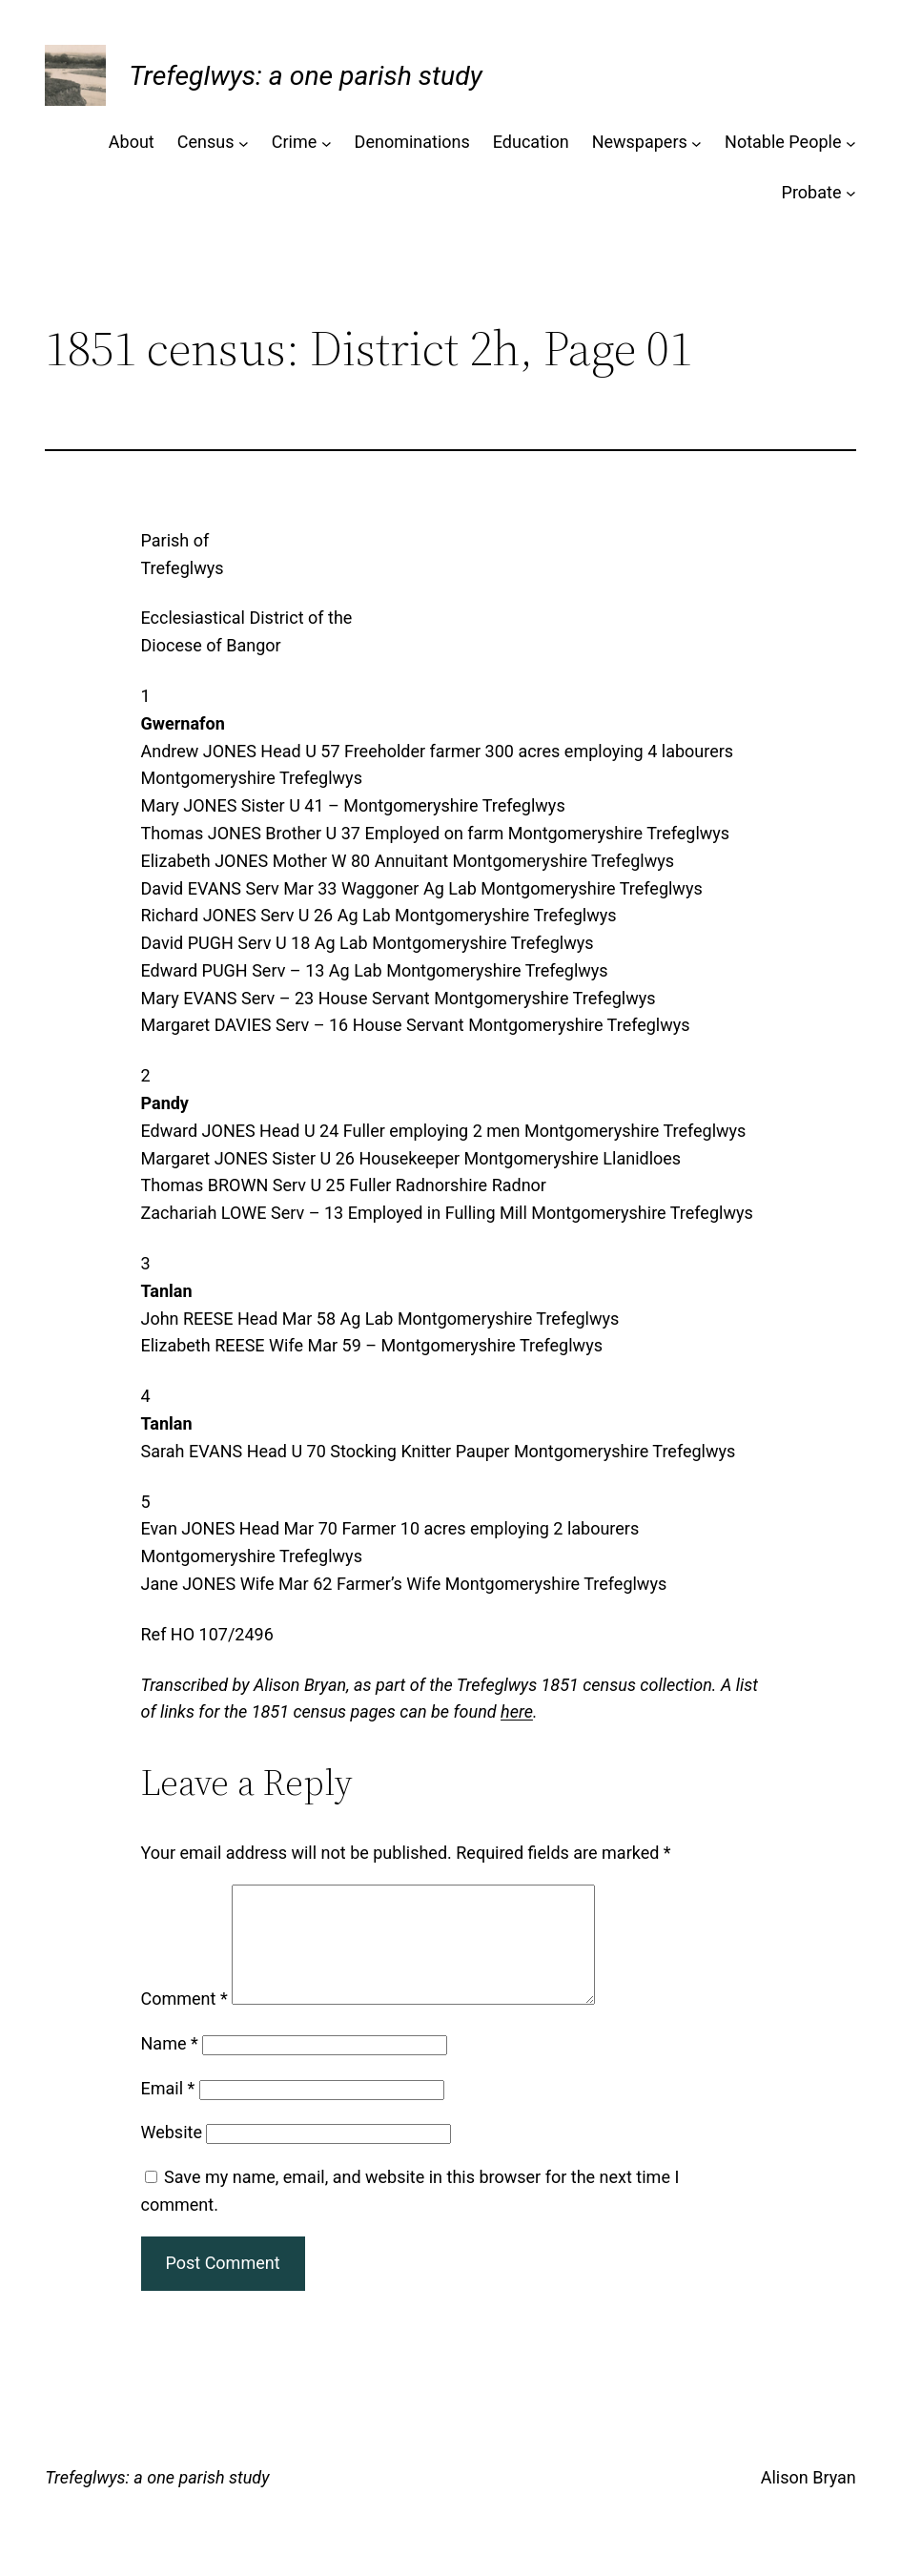 The image size is (901, 2576). I want to click on here, so click(517, 1711).